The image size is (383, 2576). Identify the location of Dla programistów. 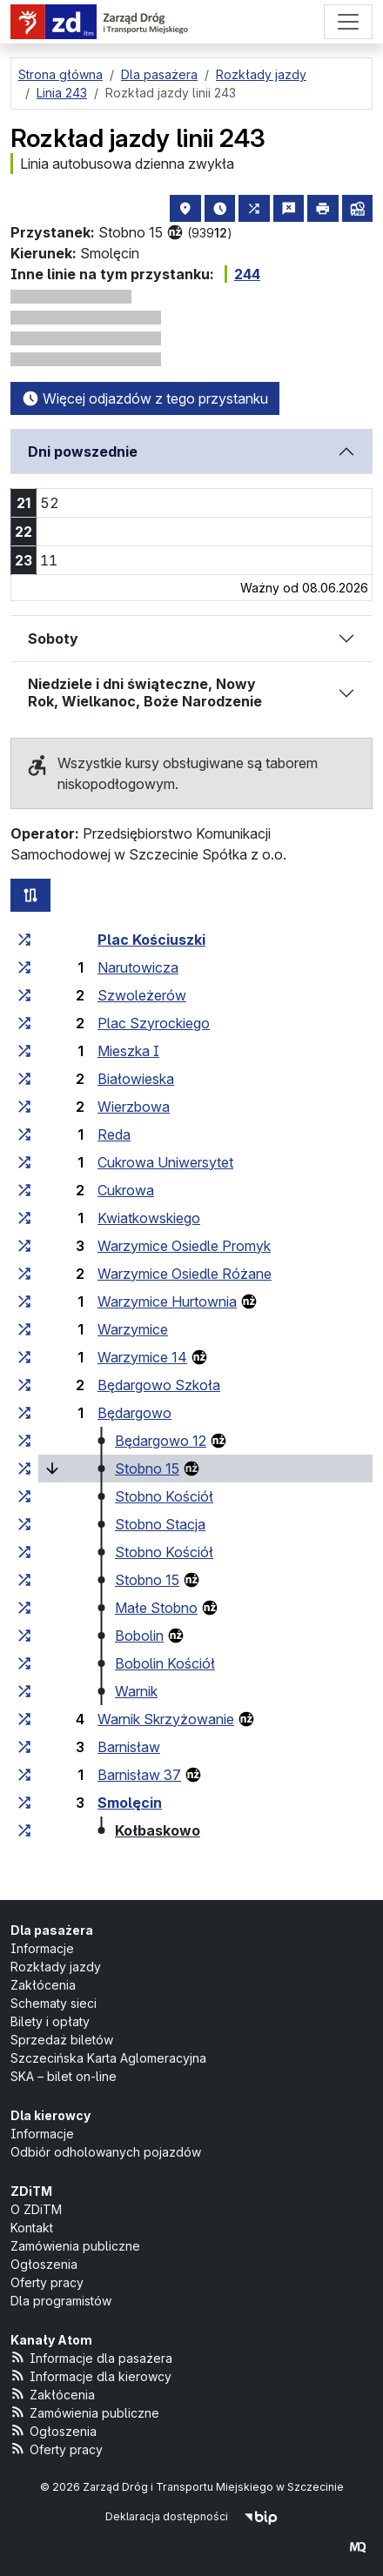
(60, 2300).